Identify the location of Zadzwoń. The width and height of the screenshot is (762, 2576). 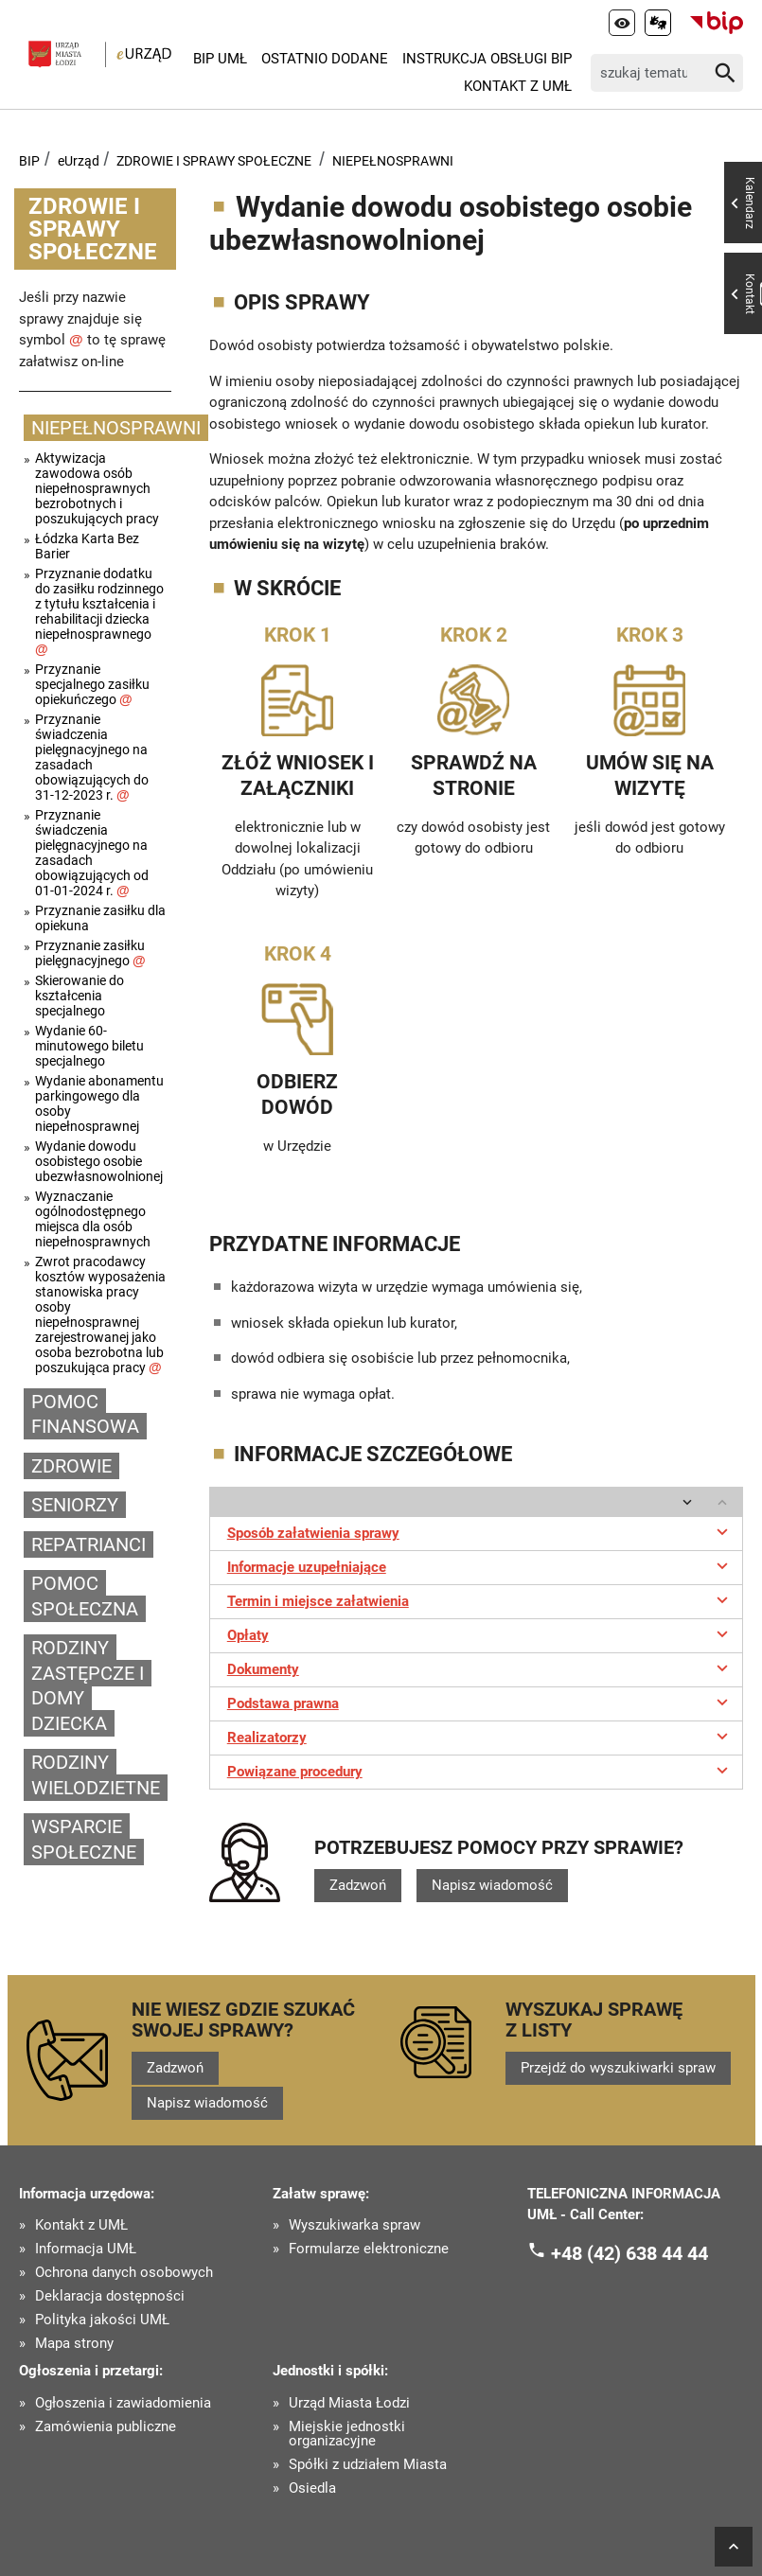
(357, 1885).